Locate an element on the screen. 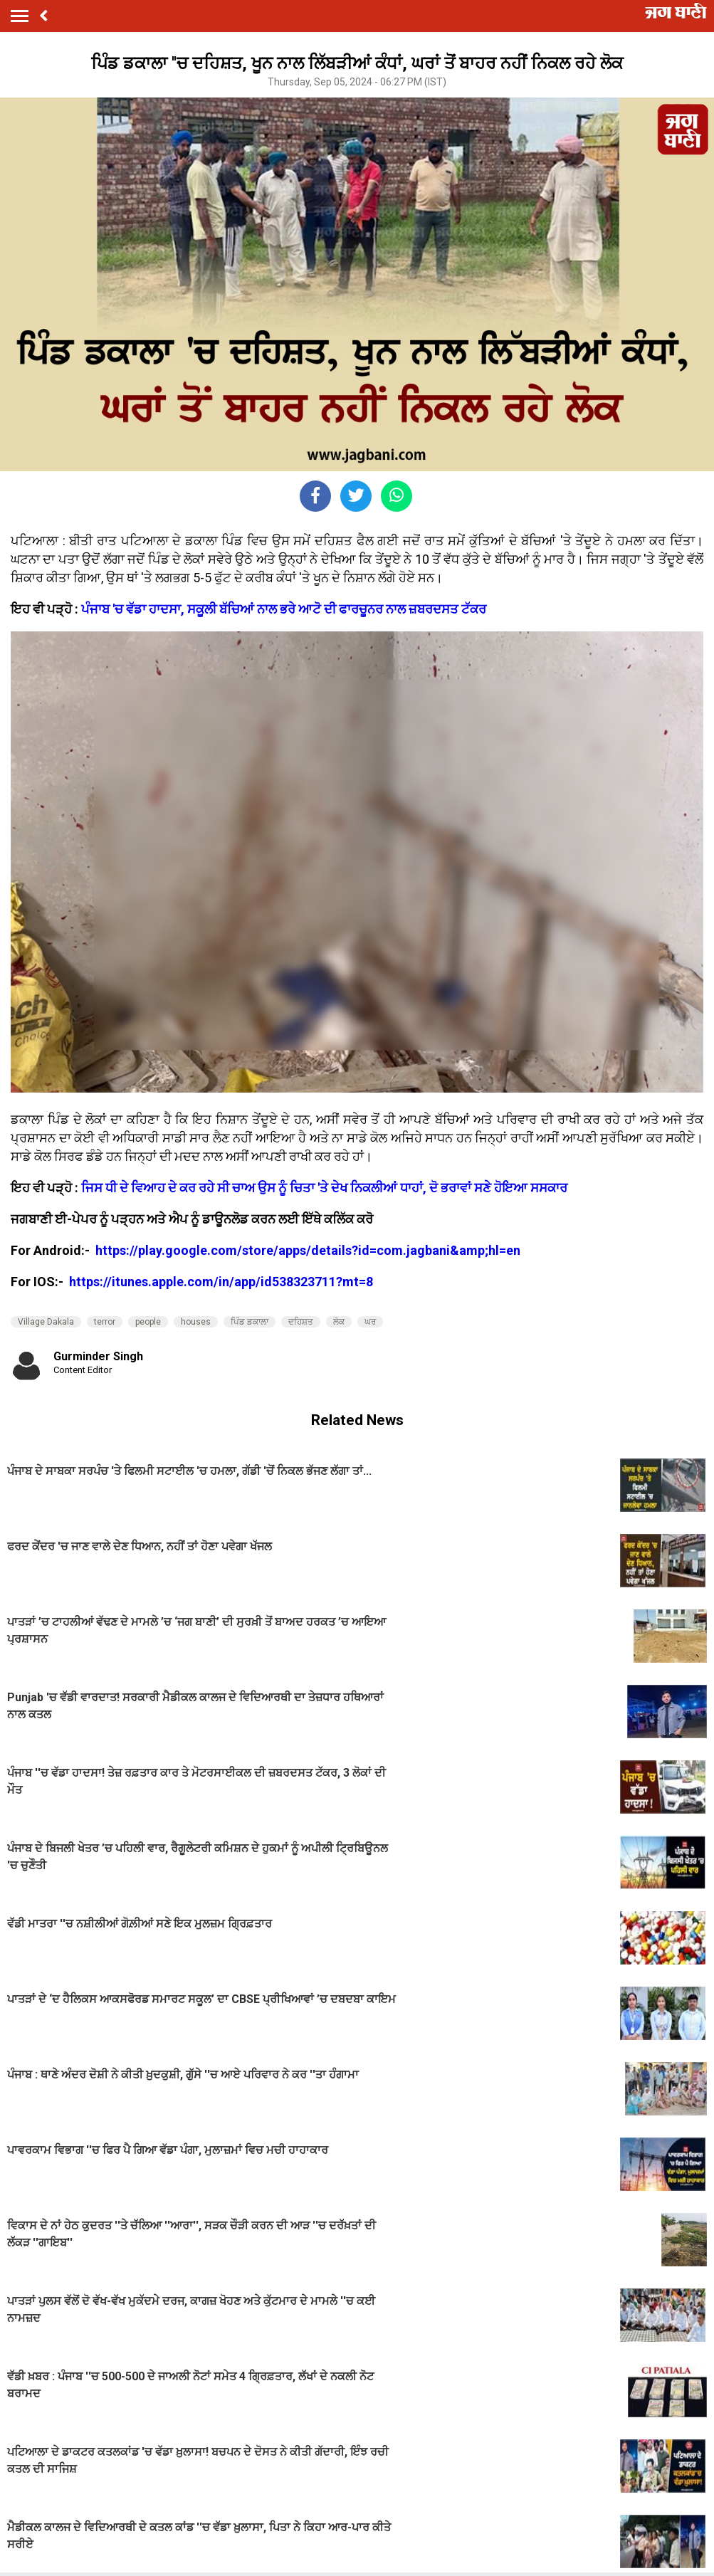 This screenshot has width=714, height=2576. https://itunes.apple.com/in/app/id538323711?mt=8 is located at coordinates (221, 1281).